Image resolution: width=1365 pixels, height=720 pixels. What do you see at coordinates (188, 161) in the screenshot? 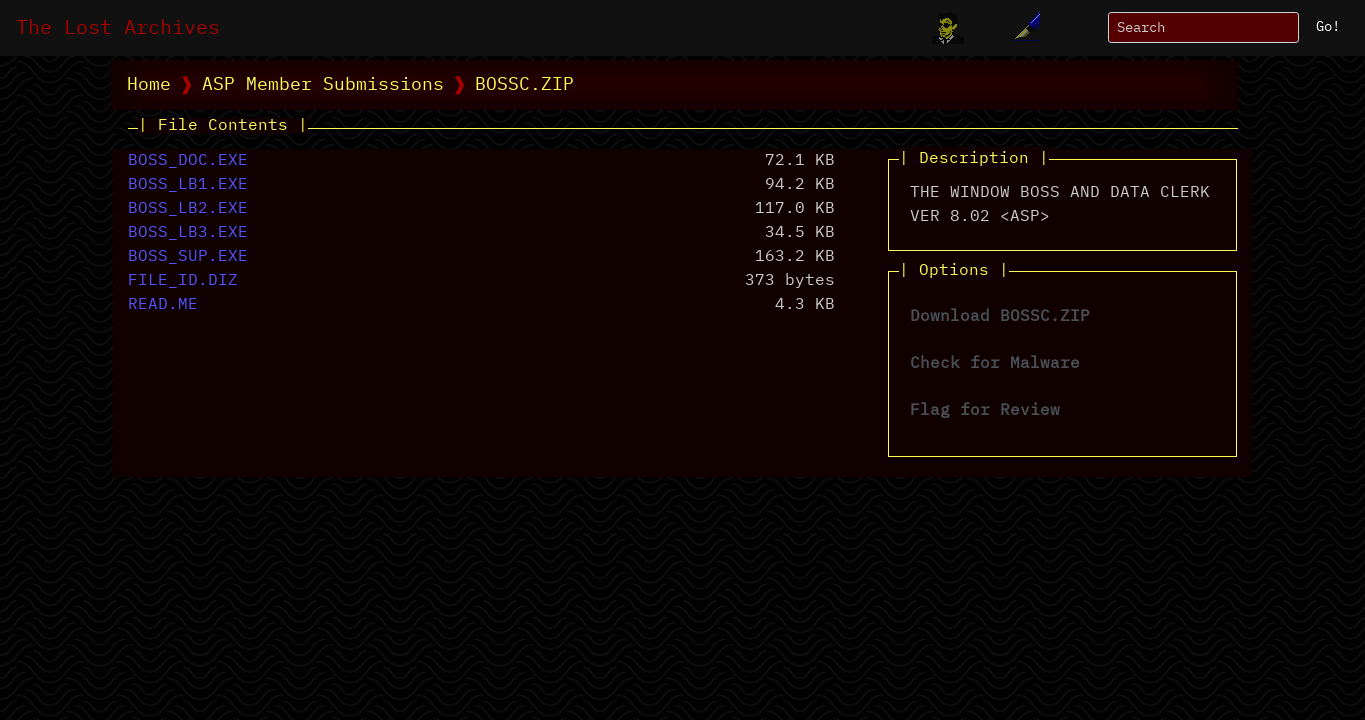
I see `BOSS_DOC.EXE` at bounding box center [188, 161].